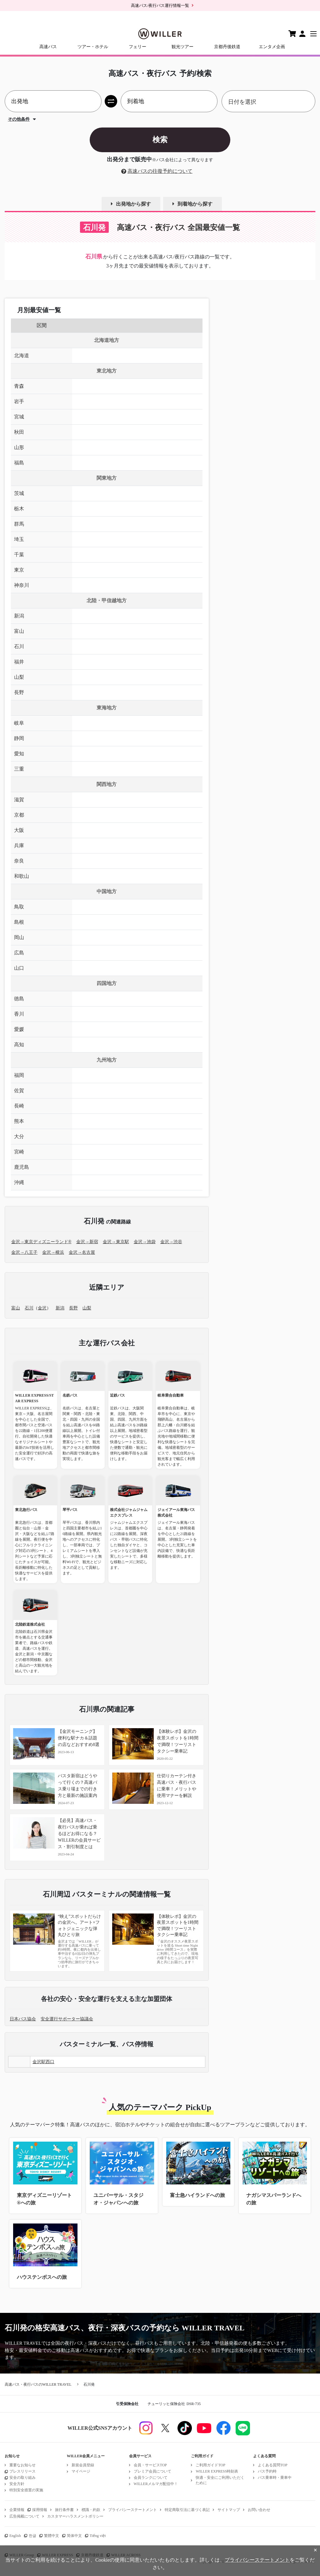 The image size is (320, 2576). I want to click on 福岡, so click(19, 1075).